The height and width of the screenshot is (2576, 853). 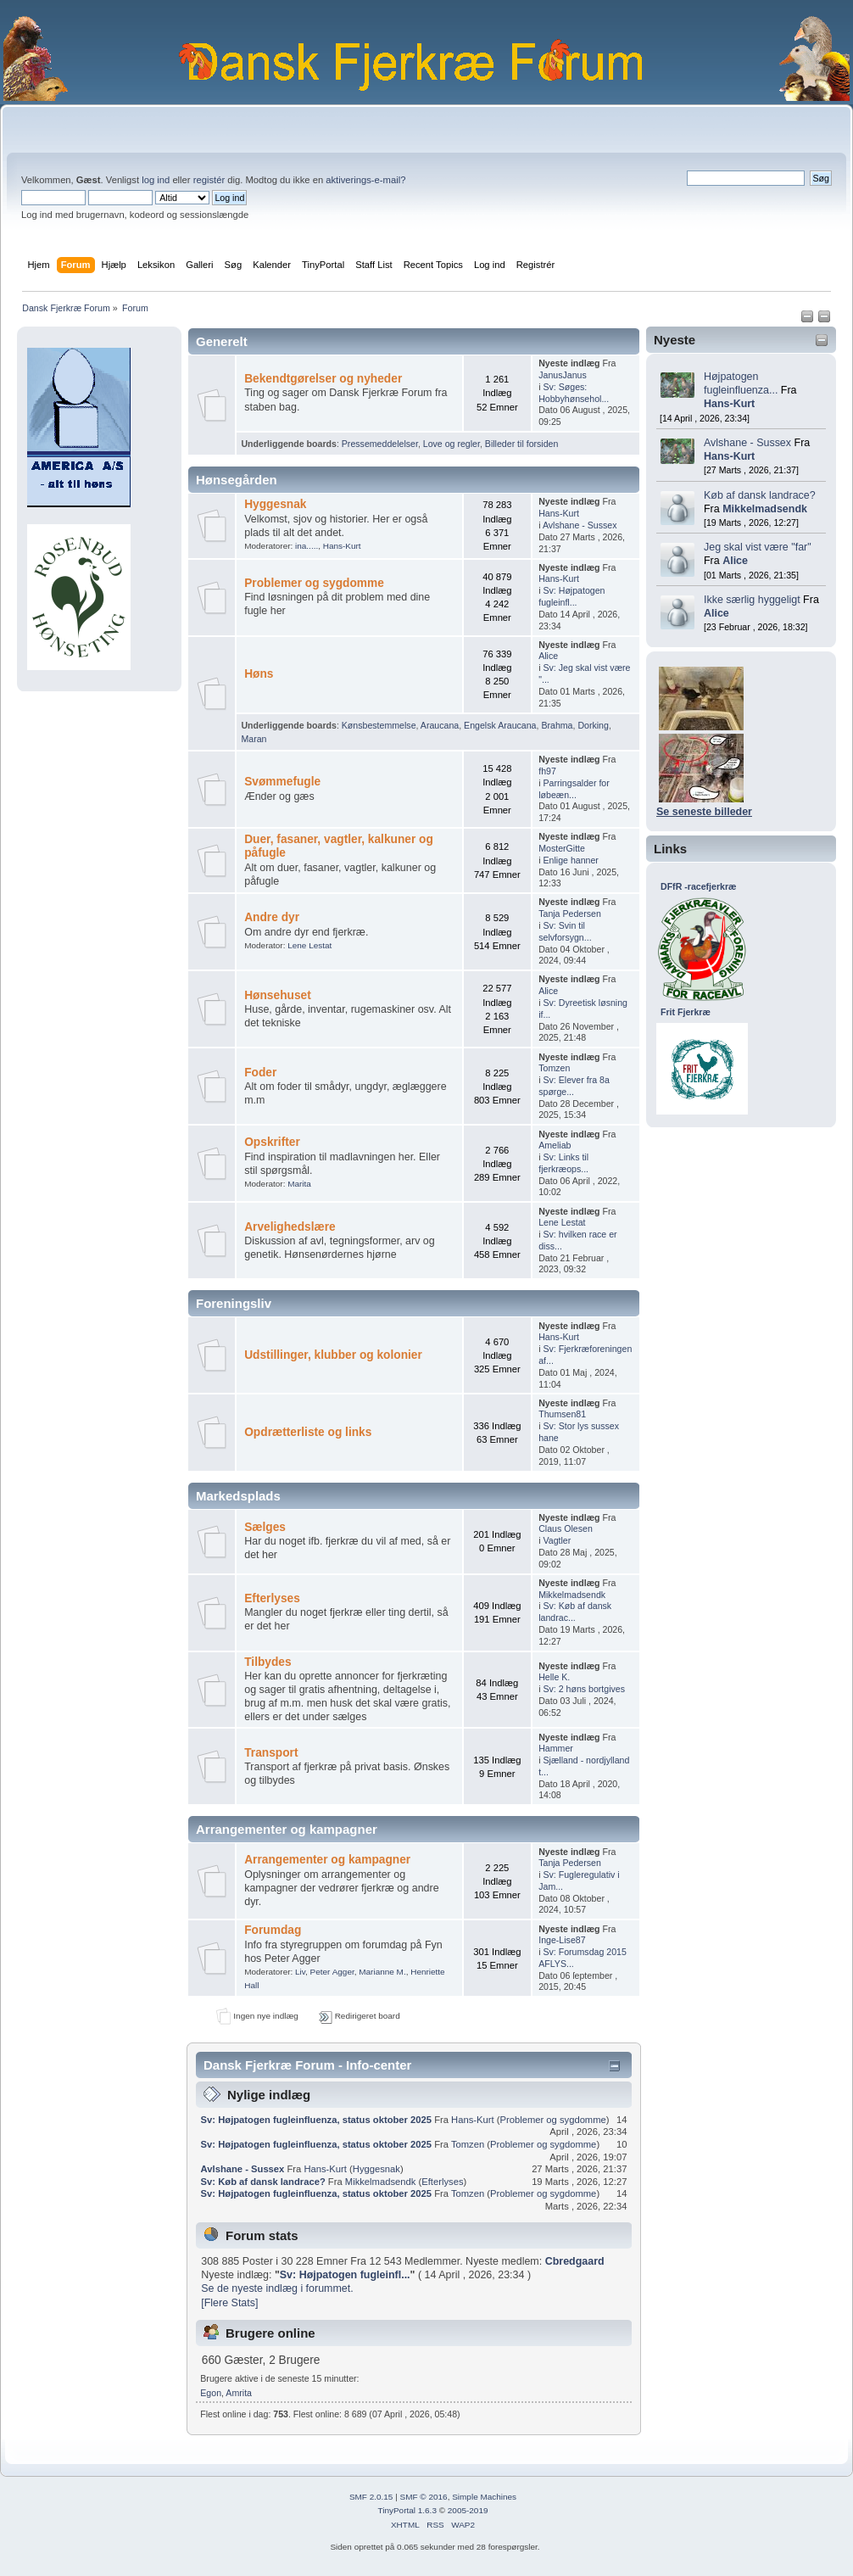 I want to click on 2005-2019, so click(x=468, y=2510).